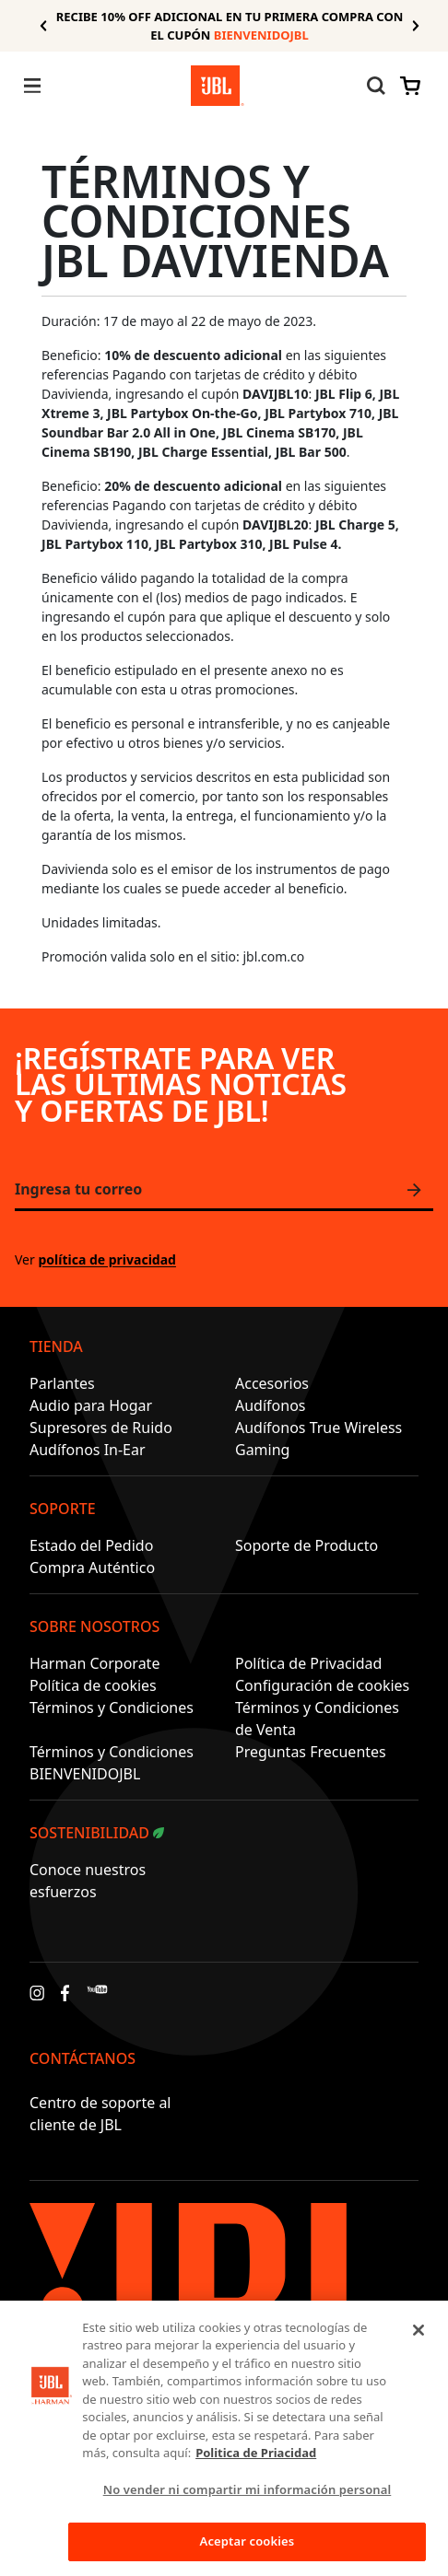 The width and height of the screenshot is (448, 2576). What do you see at coordinates (310, 1752) in the screenshot?
I see `Preguntas Frecuentes` at bounding box center [310, 1752].